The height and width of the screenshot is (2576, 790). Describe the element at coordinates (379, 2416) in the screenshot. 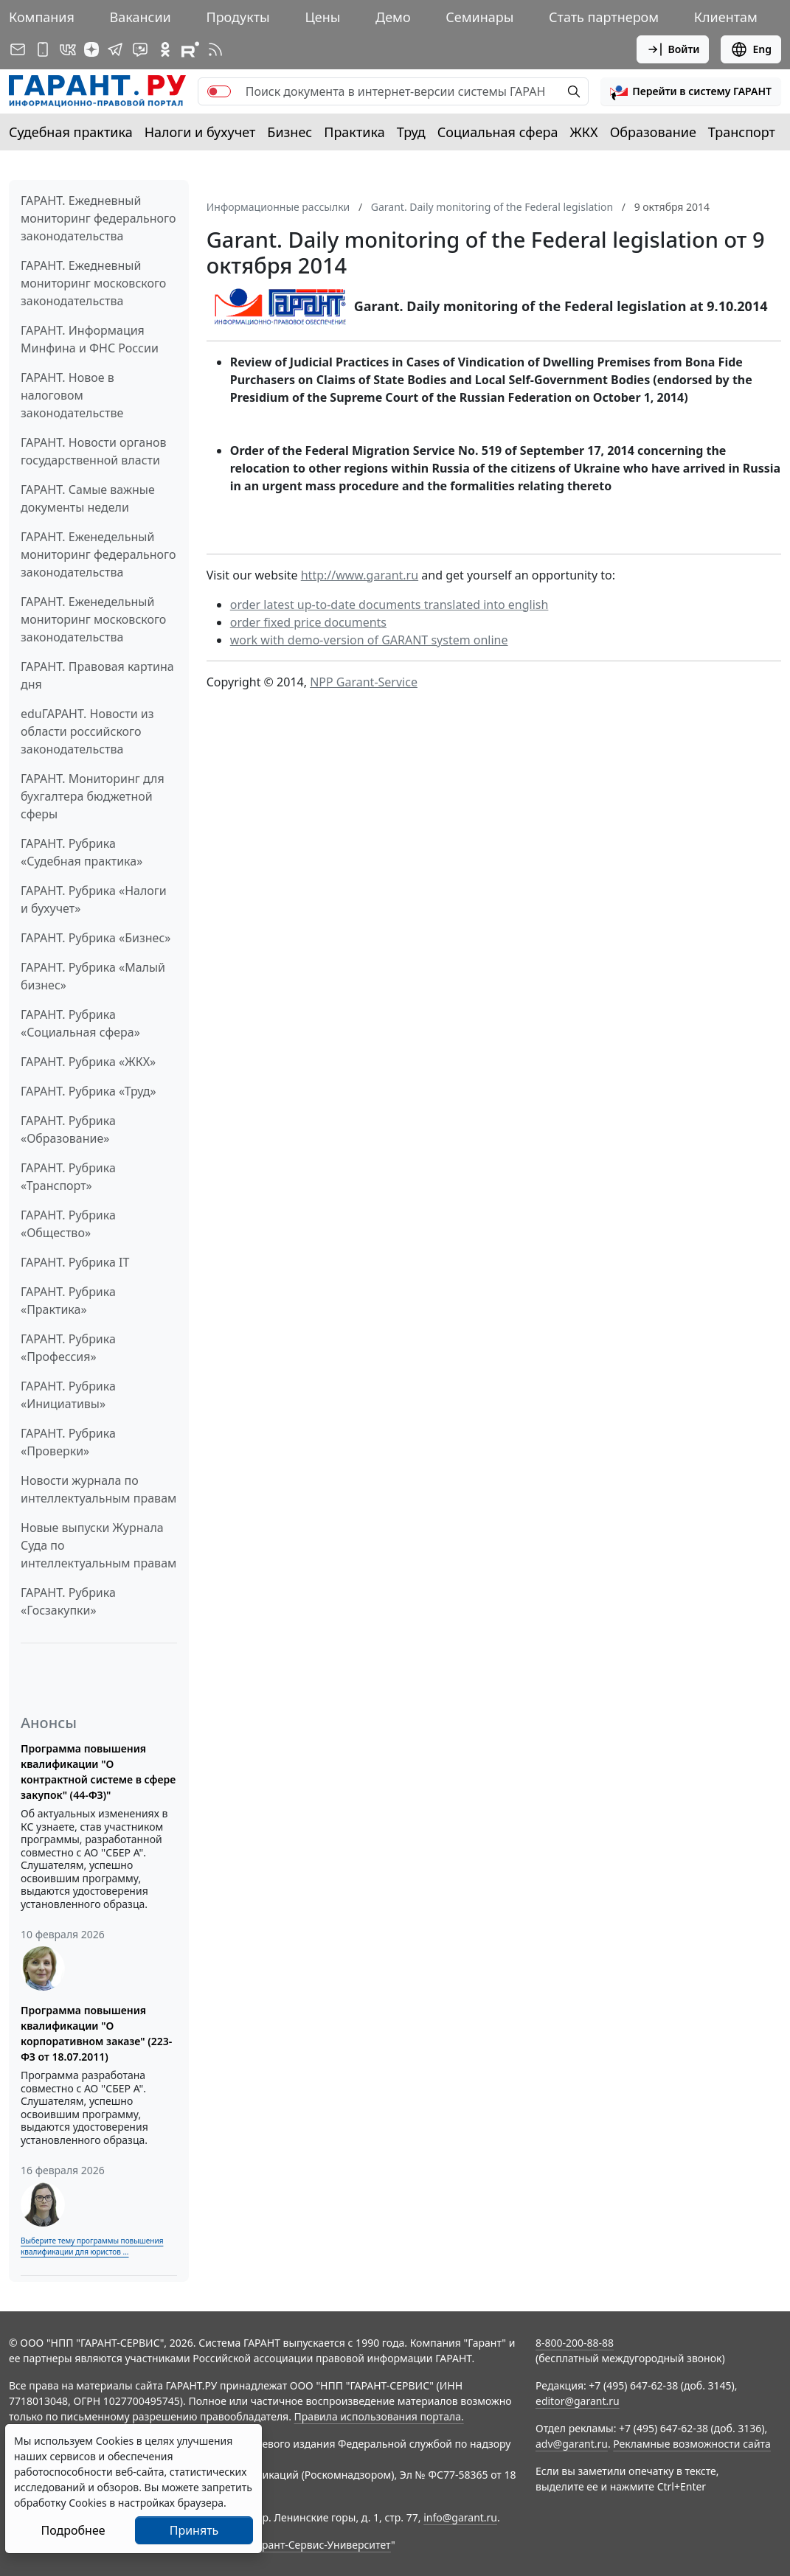

I see `Правила использования портала.` at that location.